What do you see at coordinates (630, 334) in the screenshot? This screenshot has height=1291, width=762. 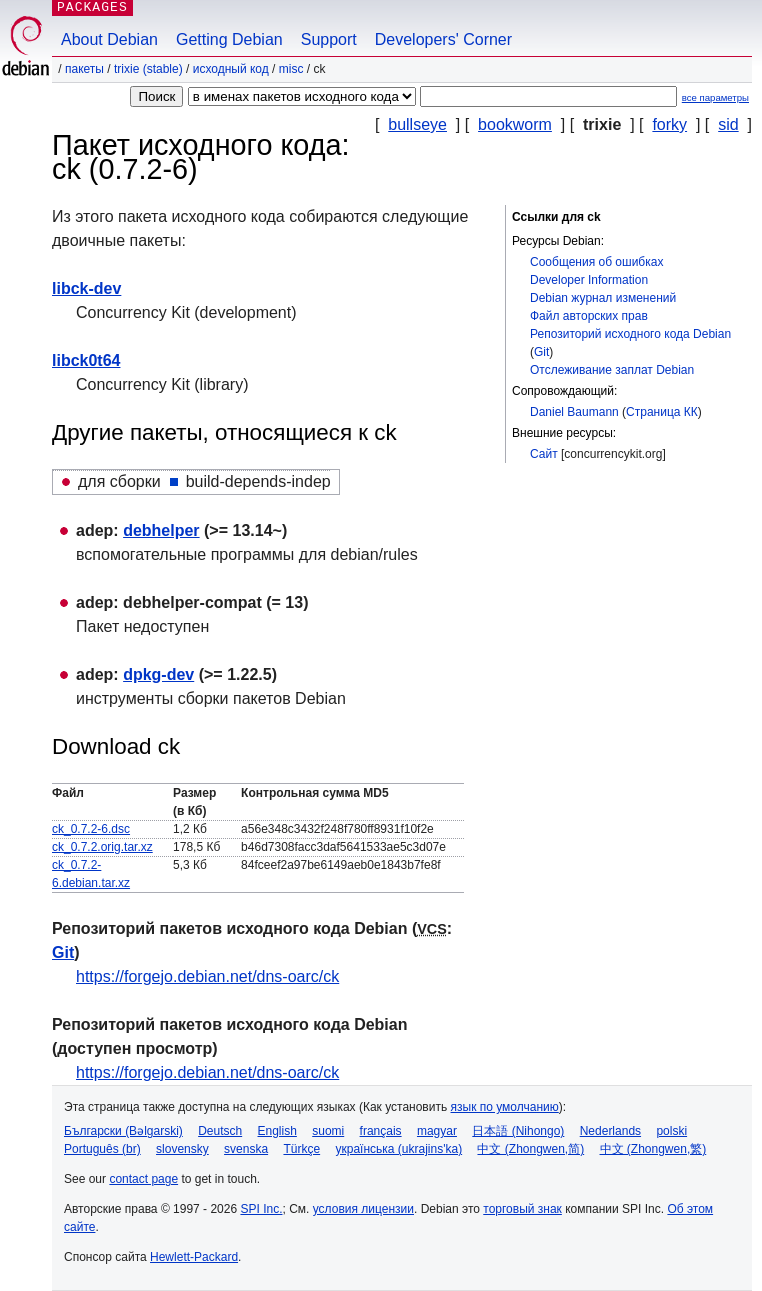 I see `Репозиторий исходного кода Debian` at bounding box center [630, 334].